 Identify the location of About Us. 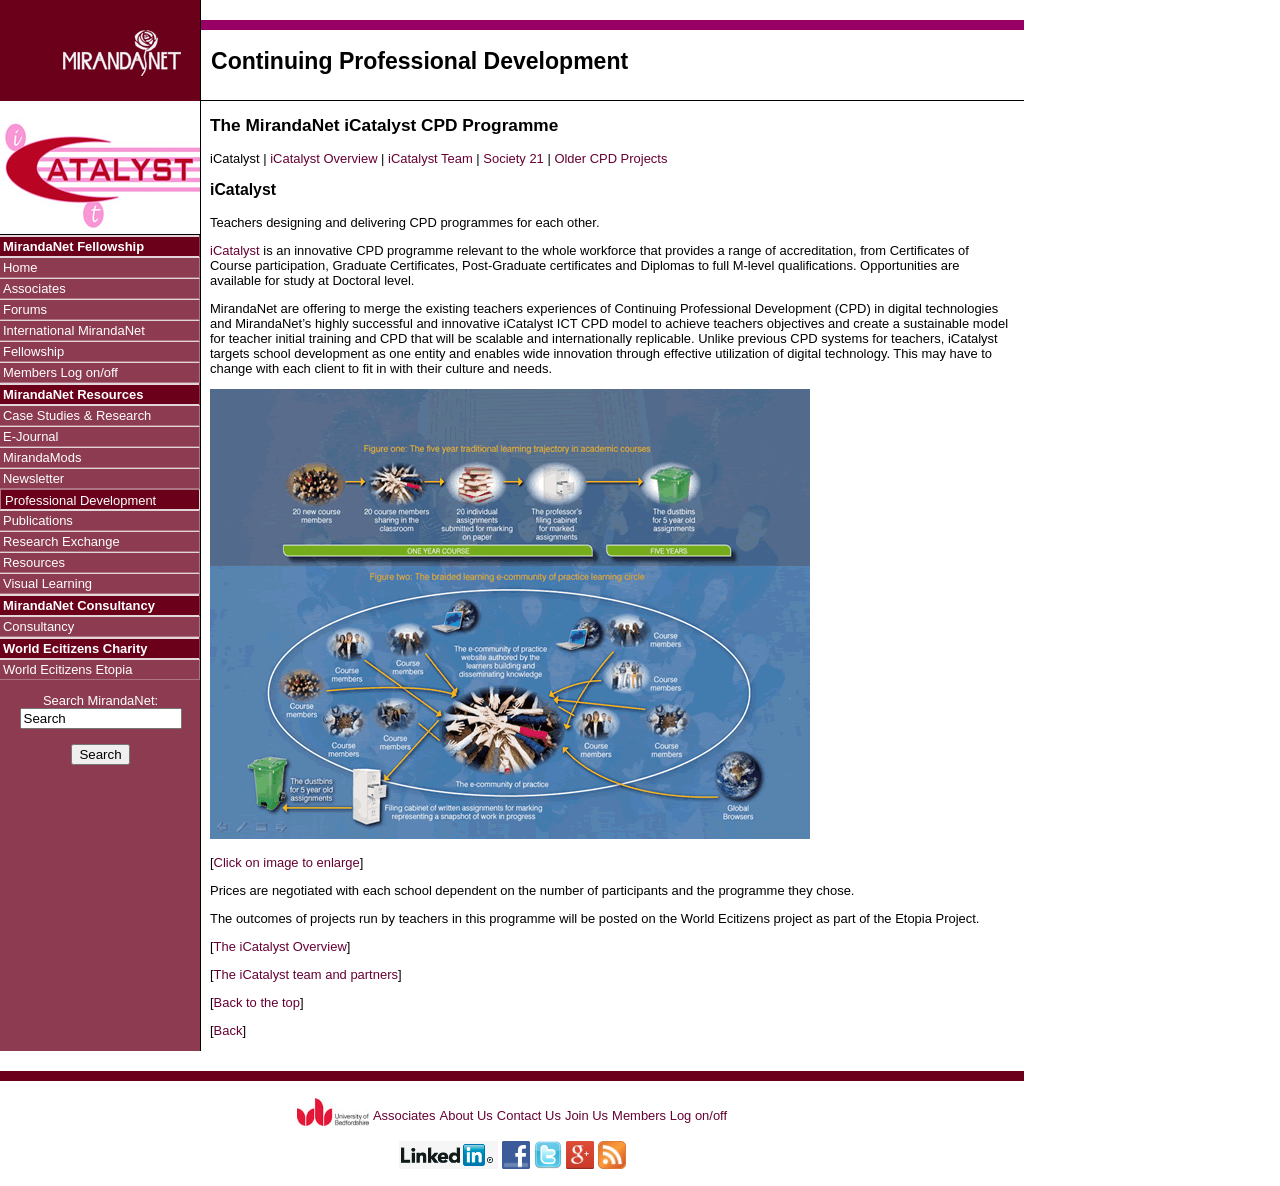
(466, 1115).